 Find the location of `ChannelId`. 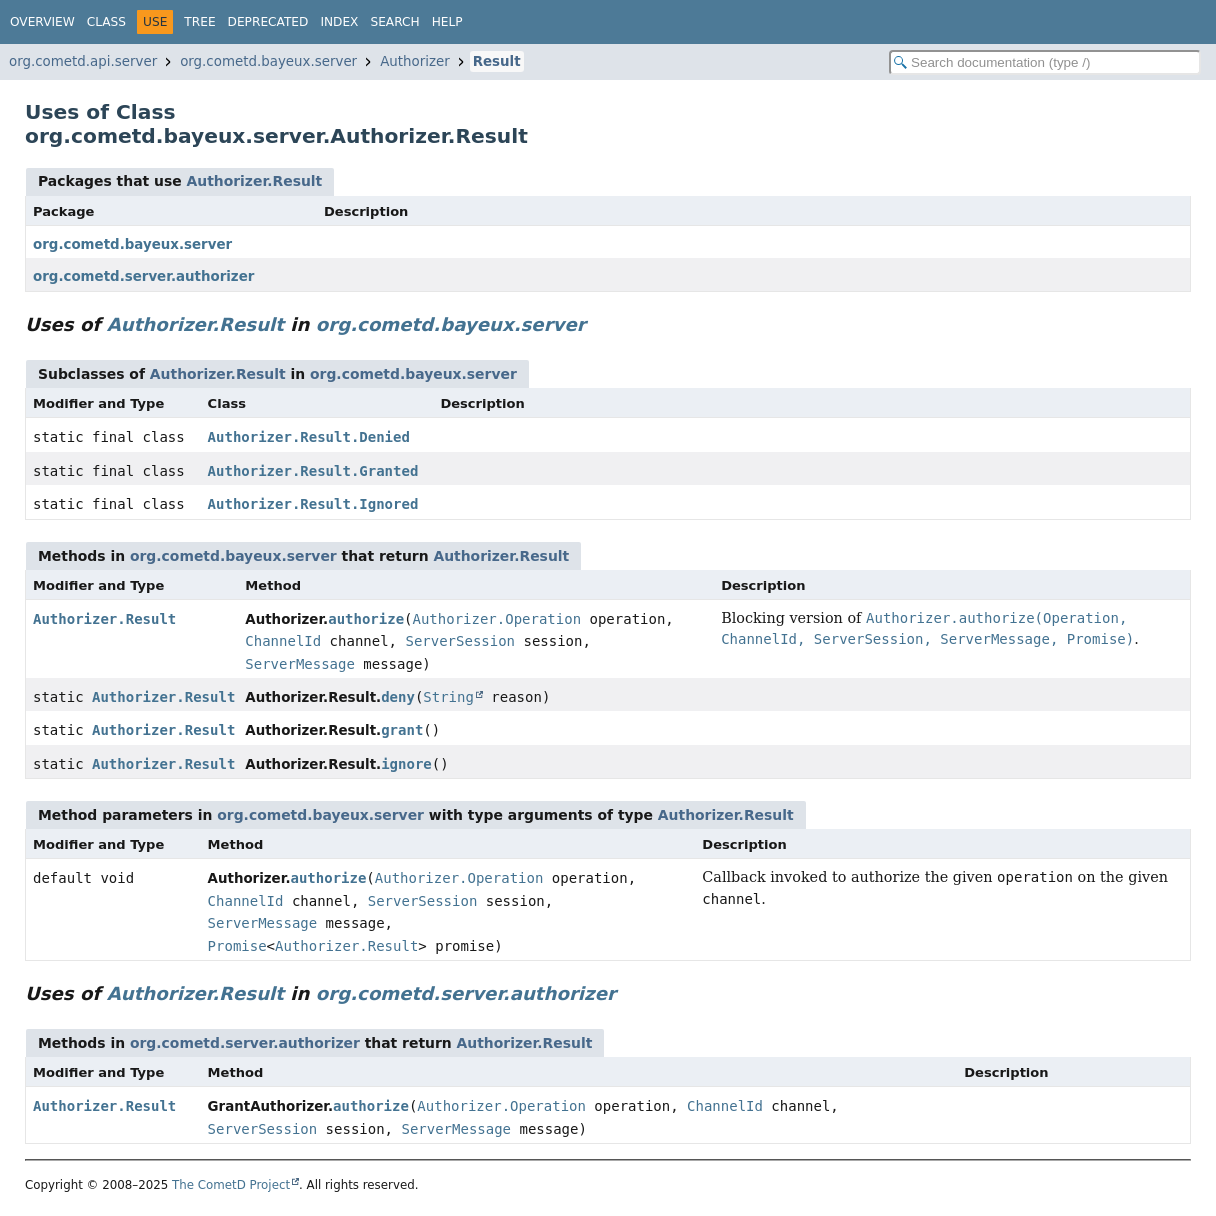

ChannelId is located at coordinates (283, 641).